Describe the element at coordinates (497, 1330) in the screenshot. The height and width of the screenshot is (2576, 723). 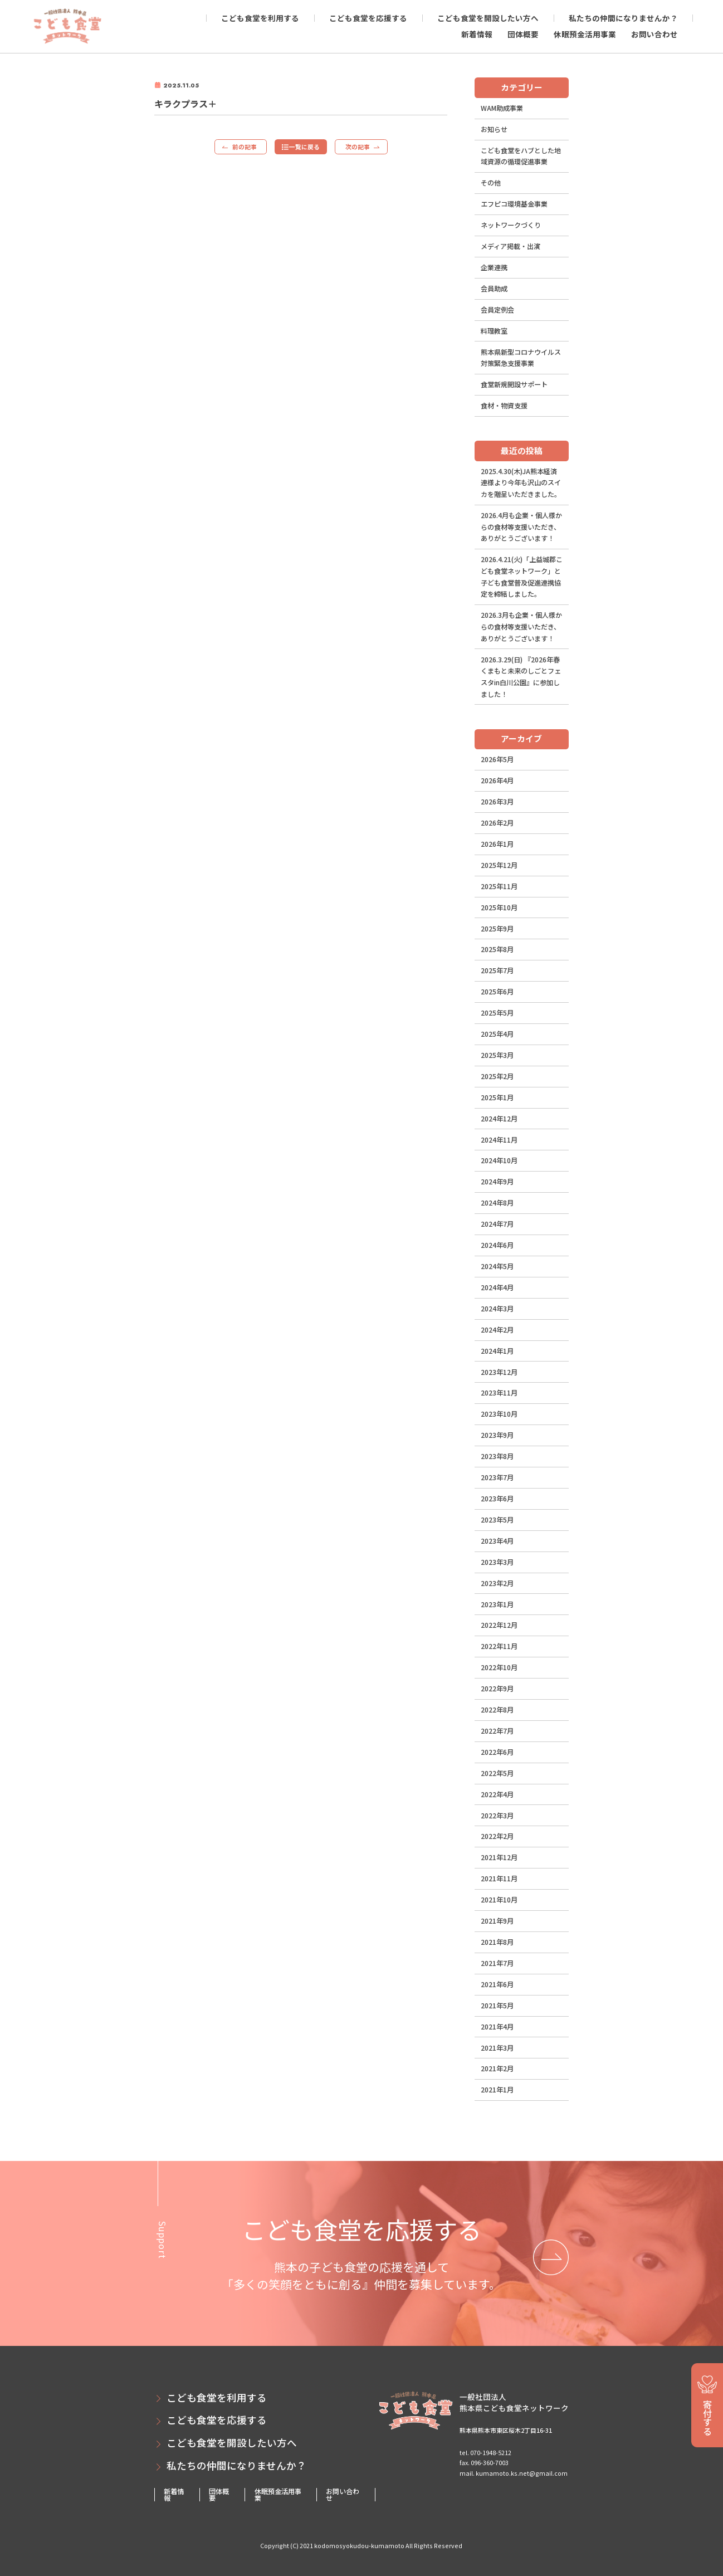
I see `2024年2月` at that location.